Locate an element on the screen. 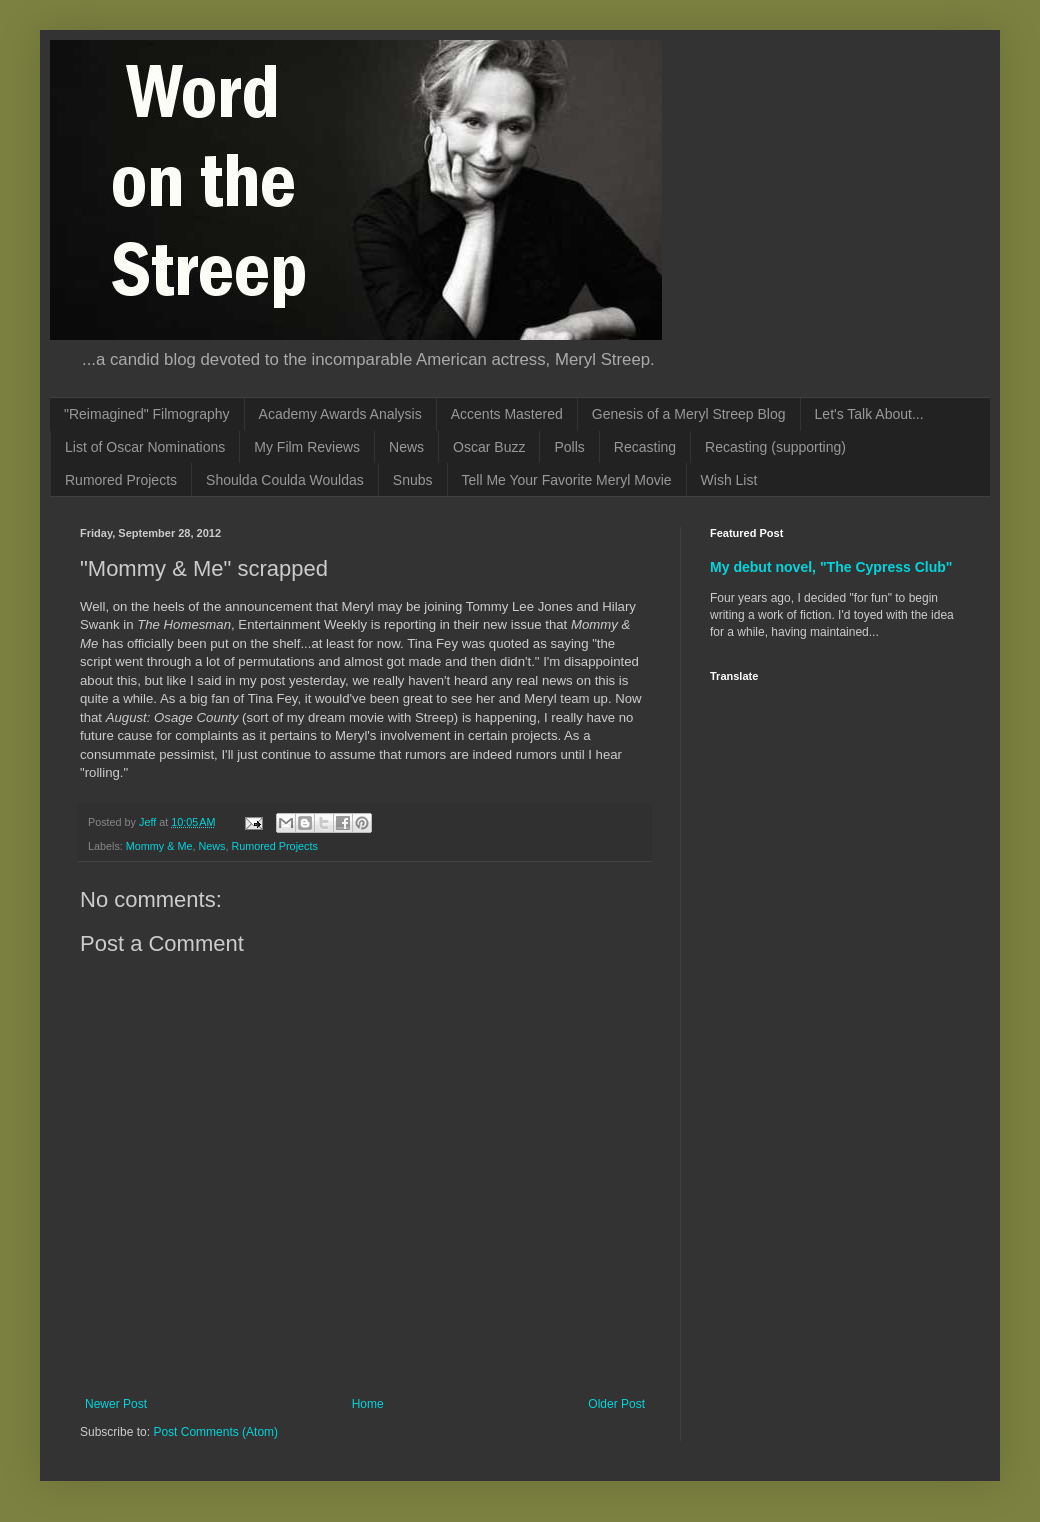 Image resolution: width=1040 pixels, height=1522 pixels. Older Post is located at coordinates (616, 1404).